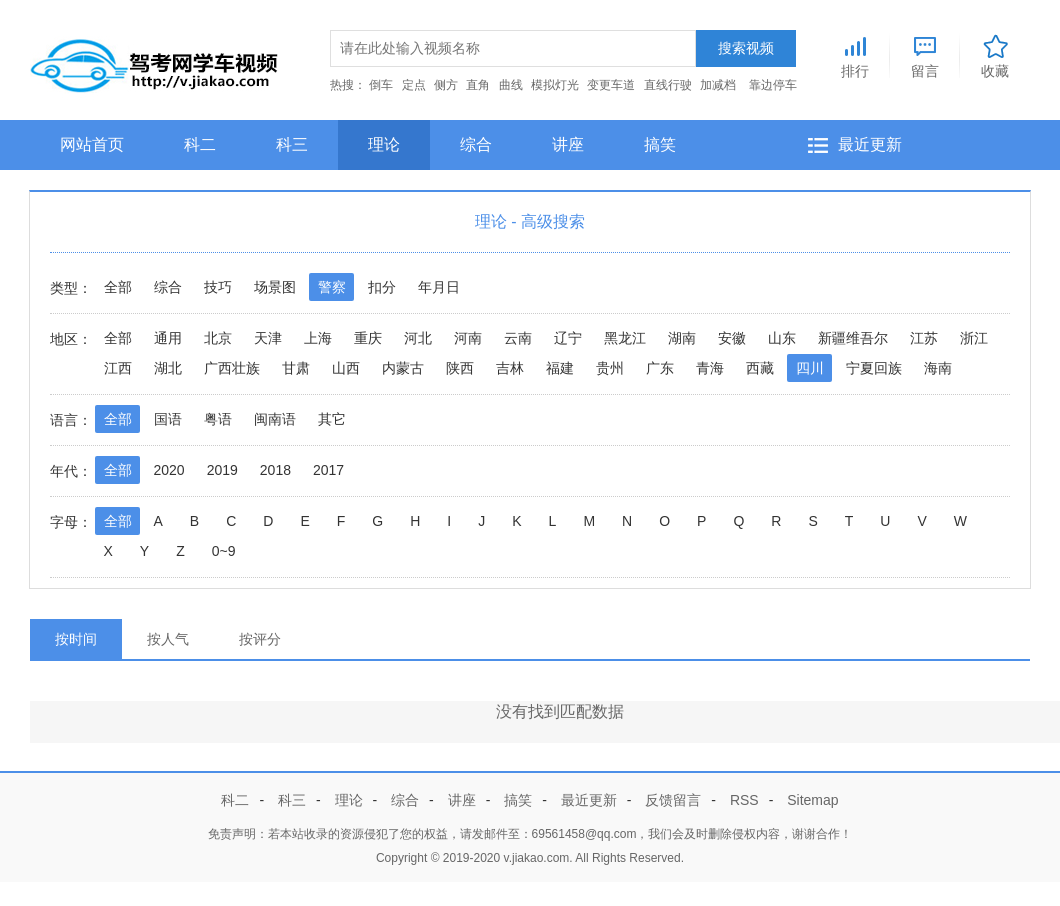 This screenshot has width=1060, height=906. I want to click on 广东, so click(660, 368).